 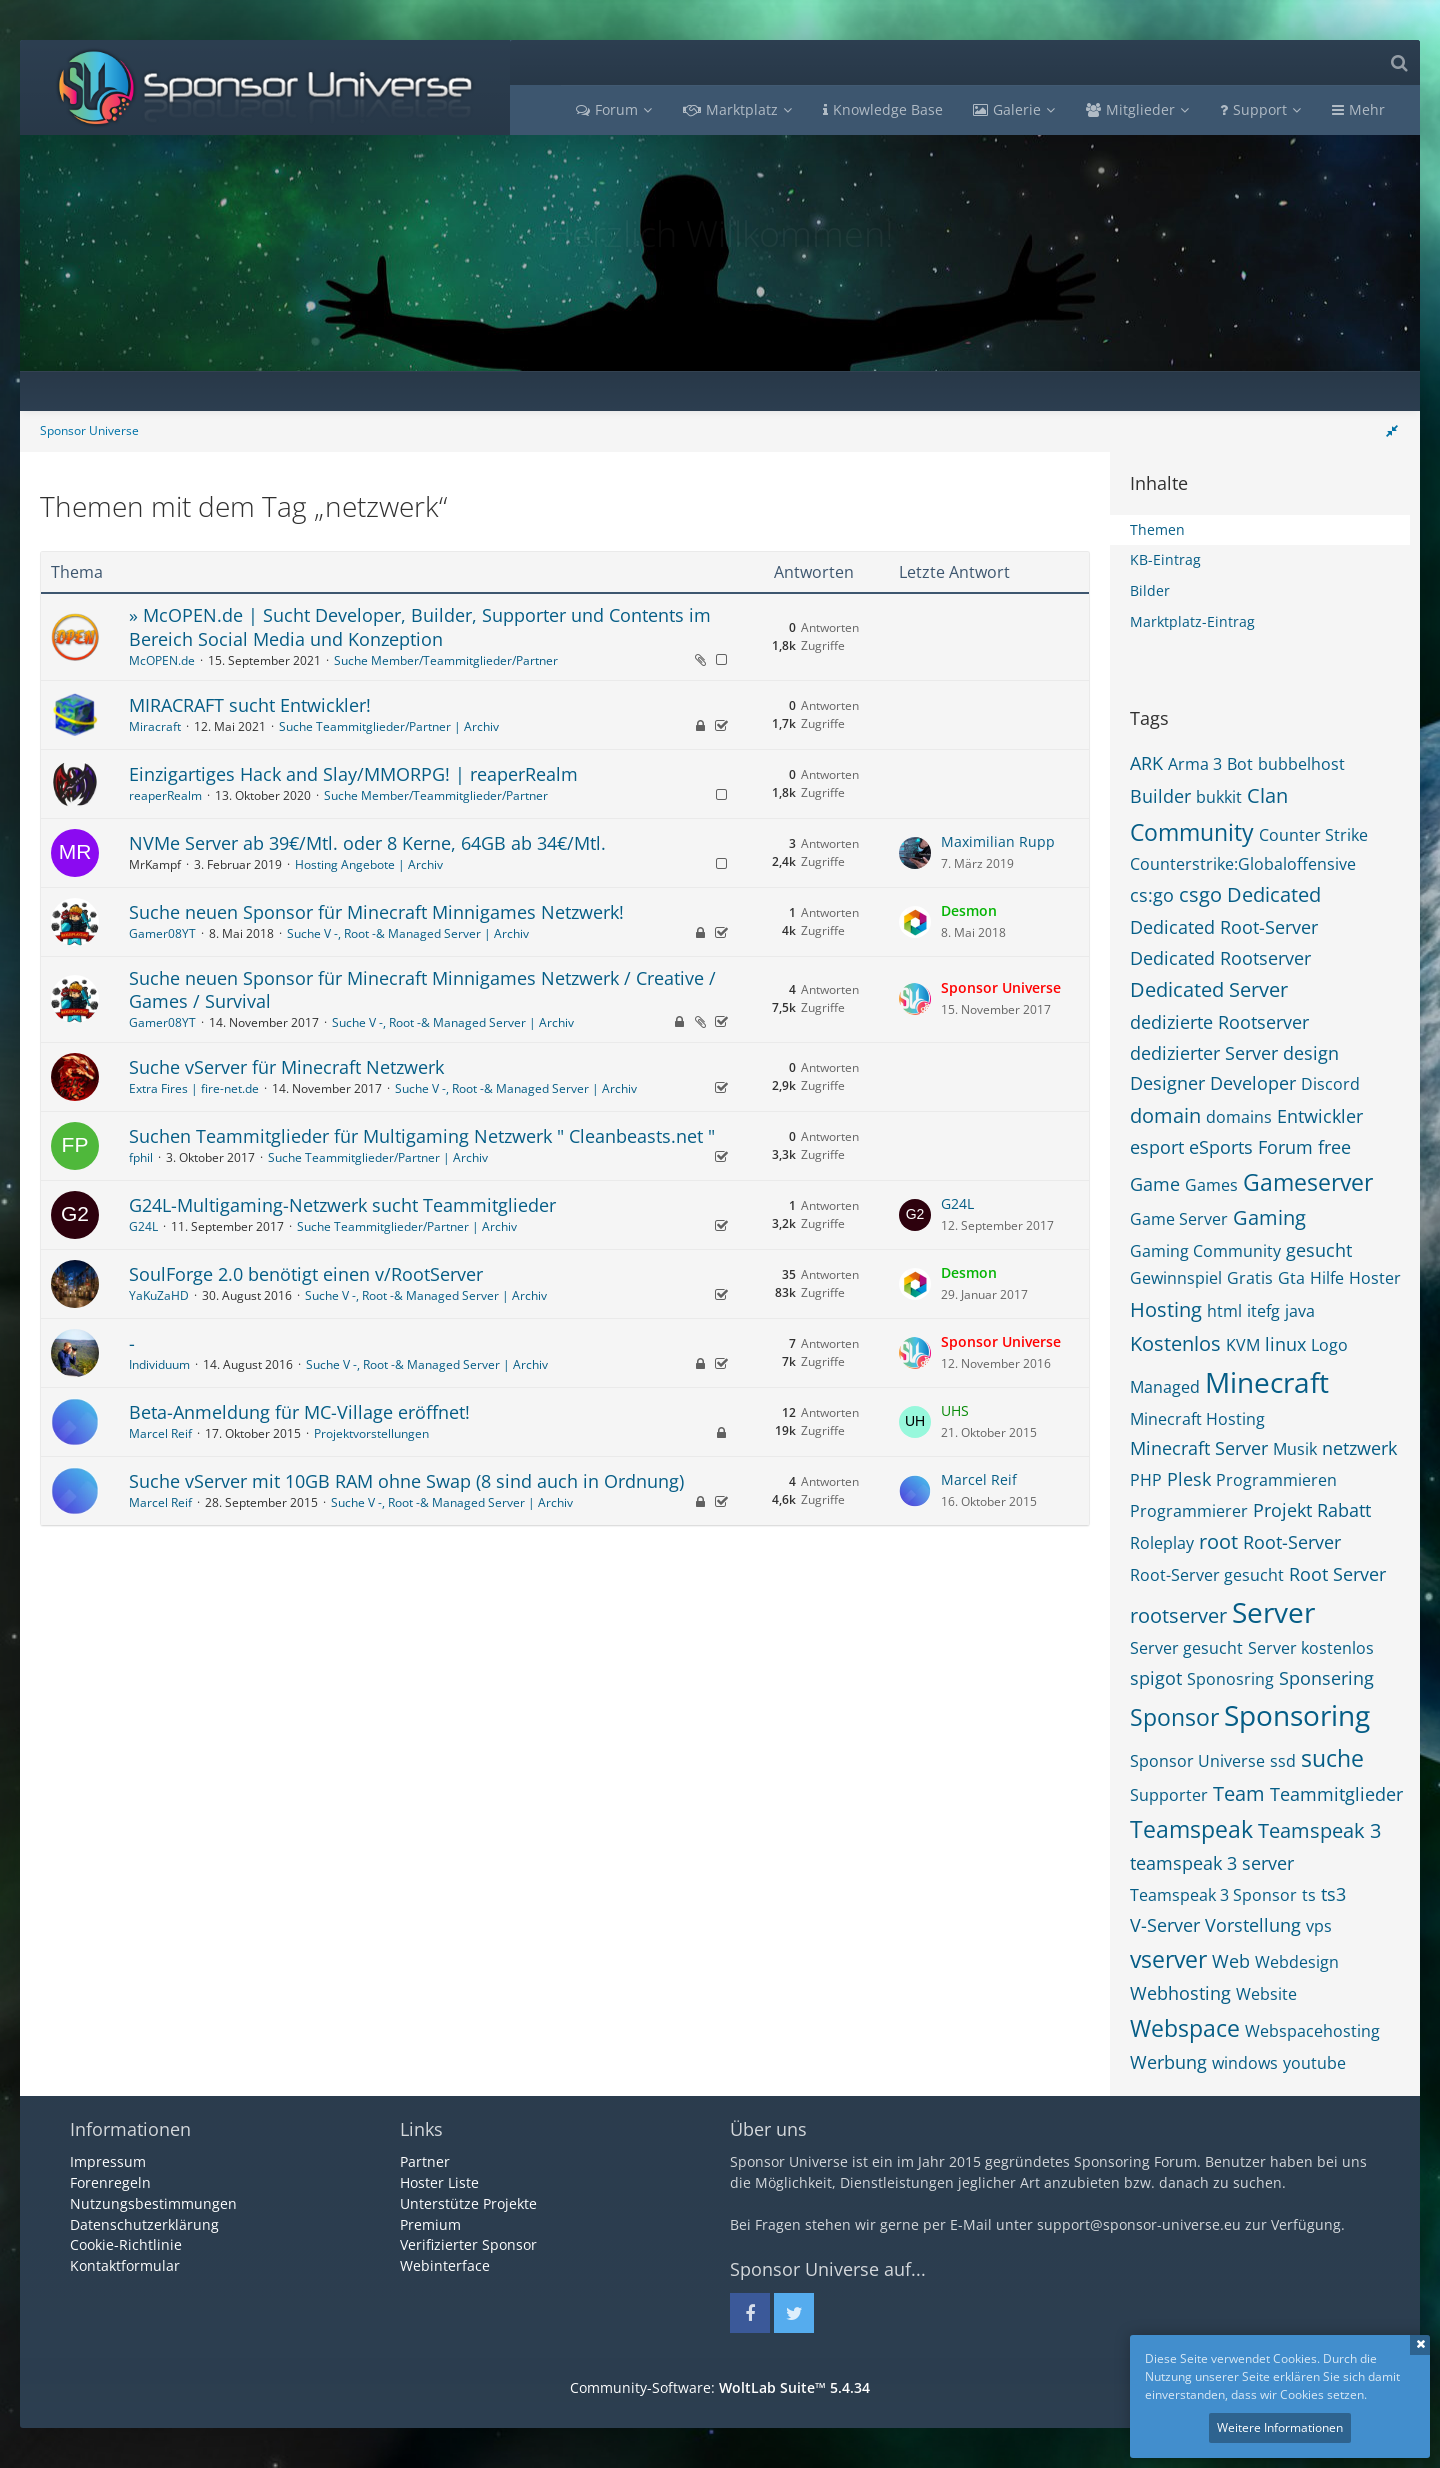 I want to click on Games, so click(x=1211, y=1185).